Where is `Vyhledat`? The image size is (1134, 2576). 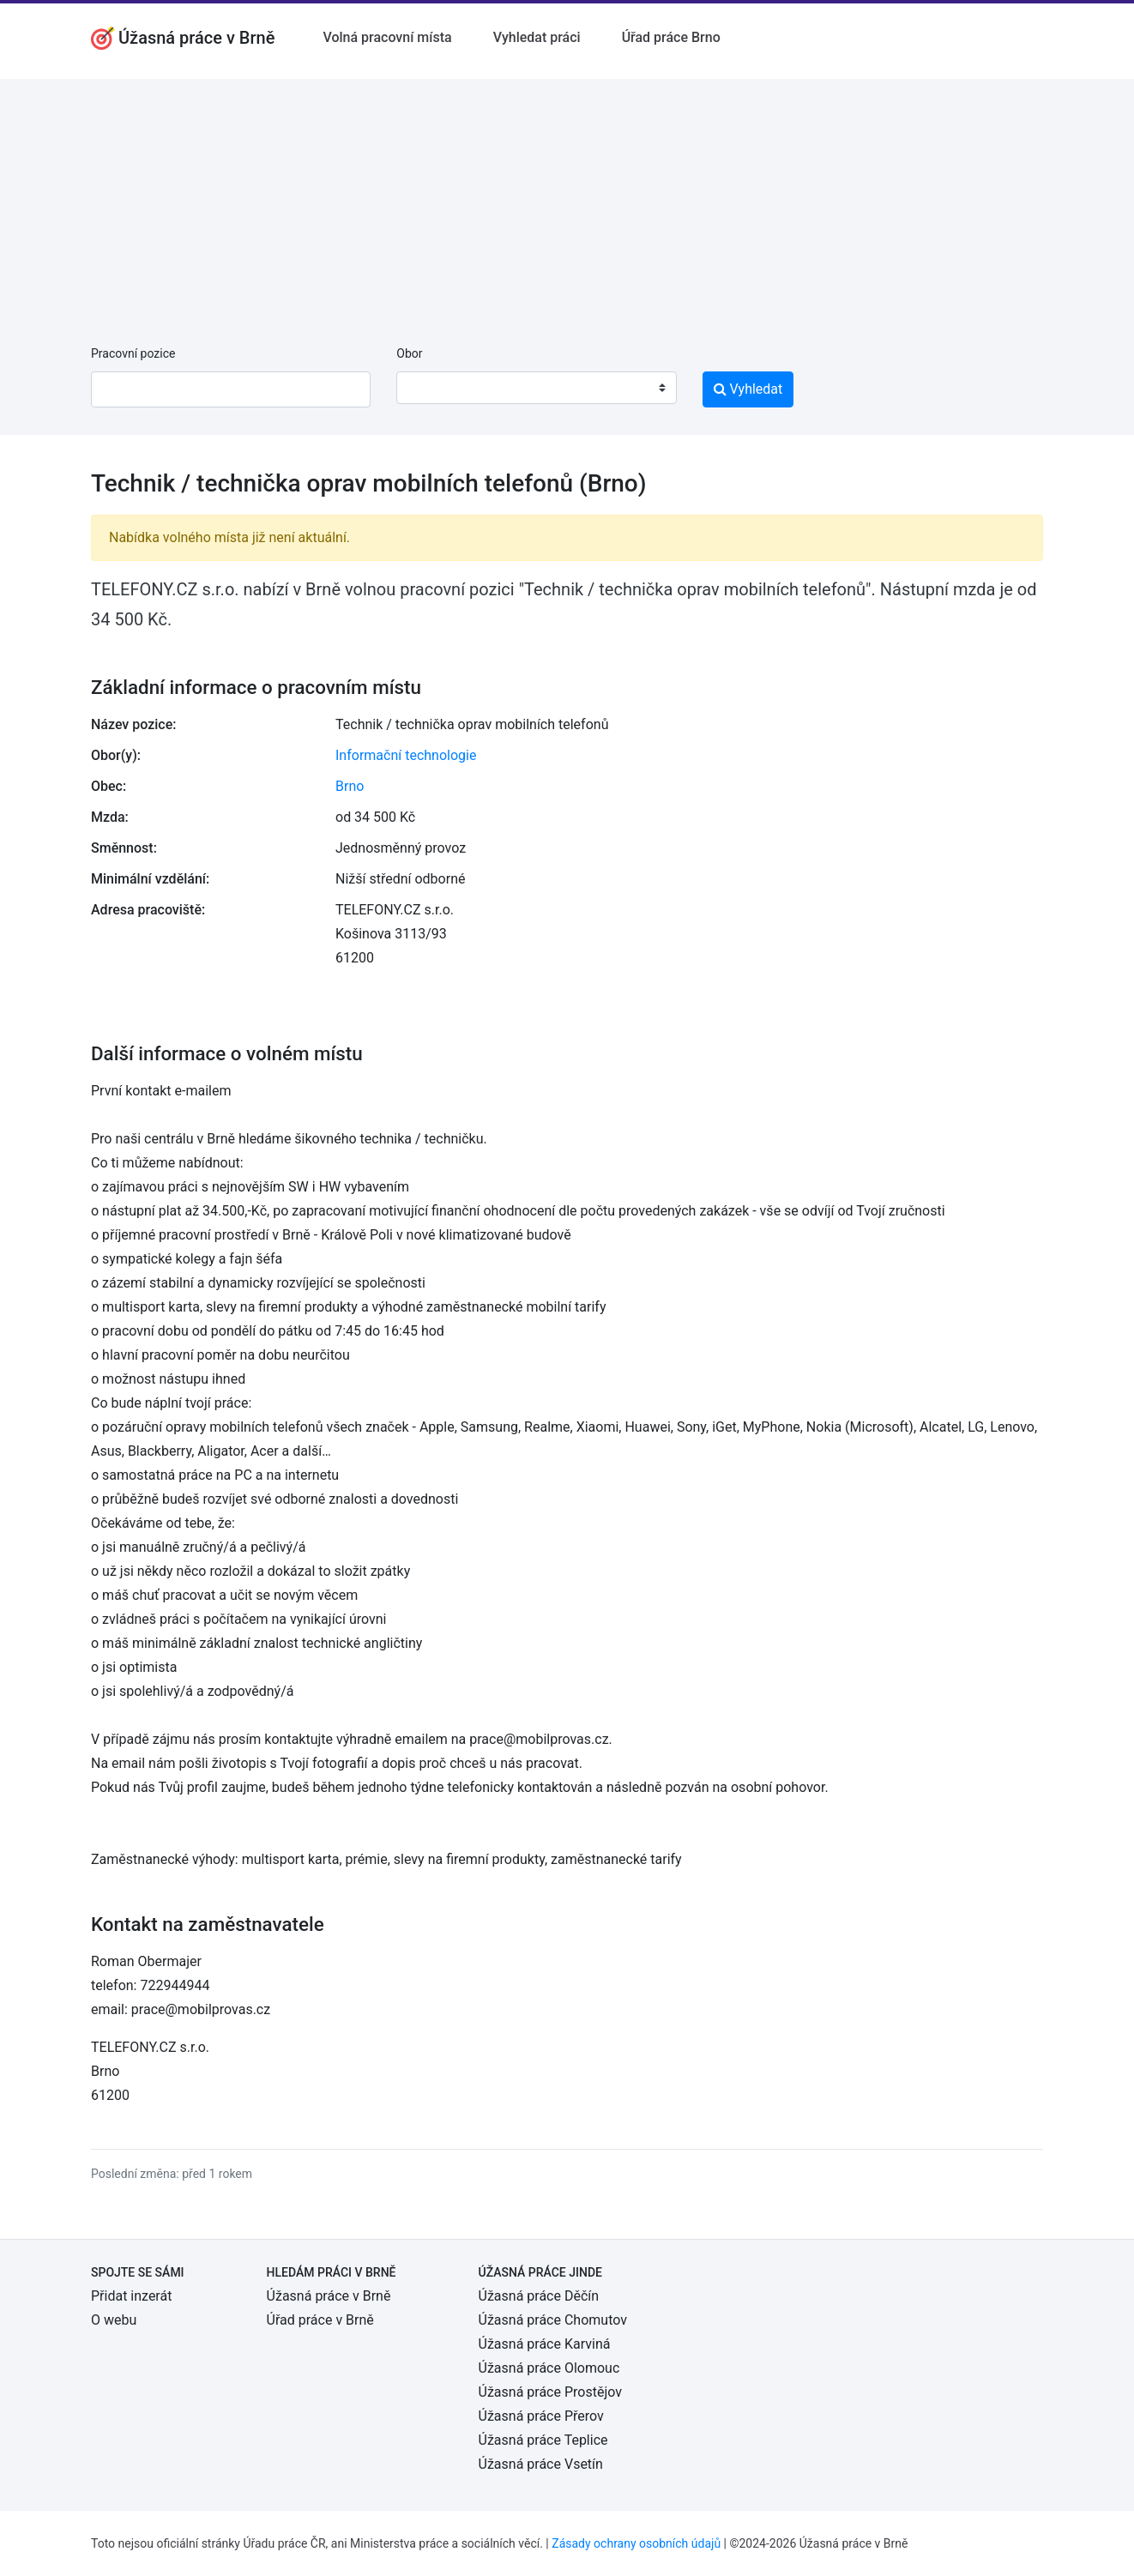
Vyhledat is located at coordinates (748, 389).